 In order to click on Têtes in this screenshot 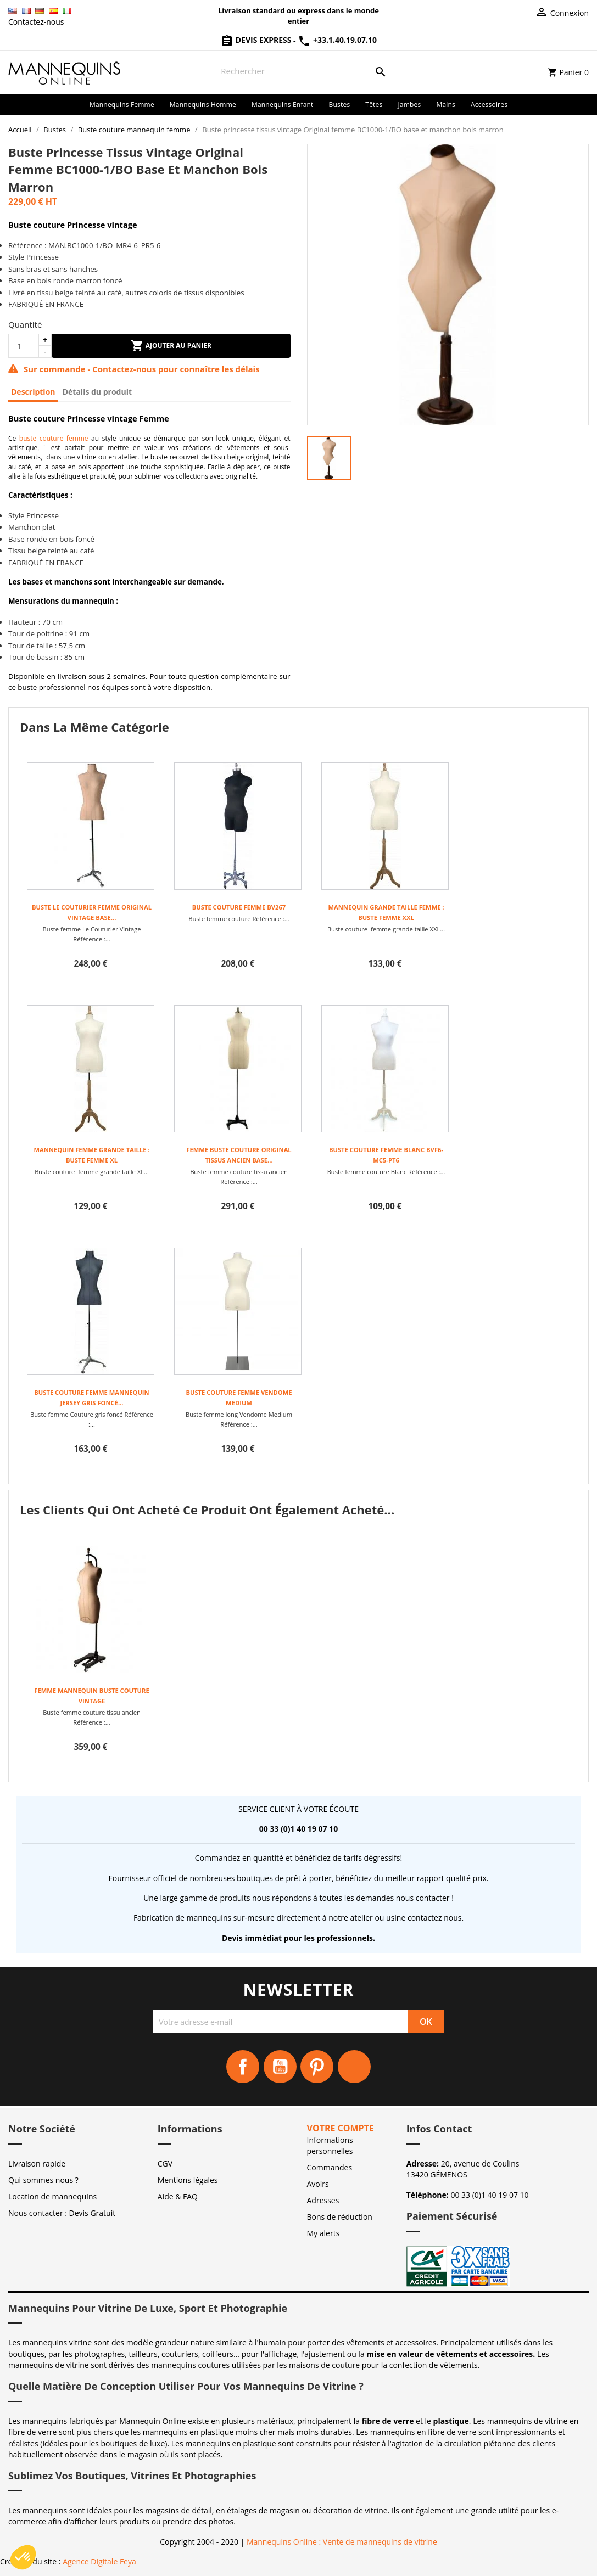, I will do `click(373, 104)`.